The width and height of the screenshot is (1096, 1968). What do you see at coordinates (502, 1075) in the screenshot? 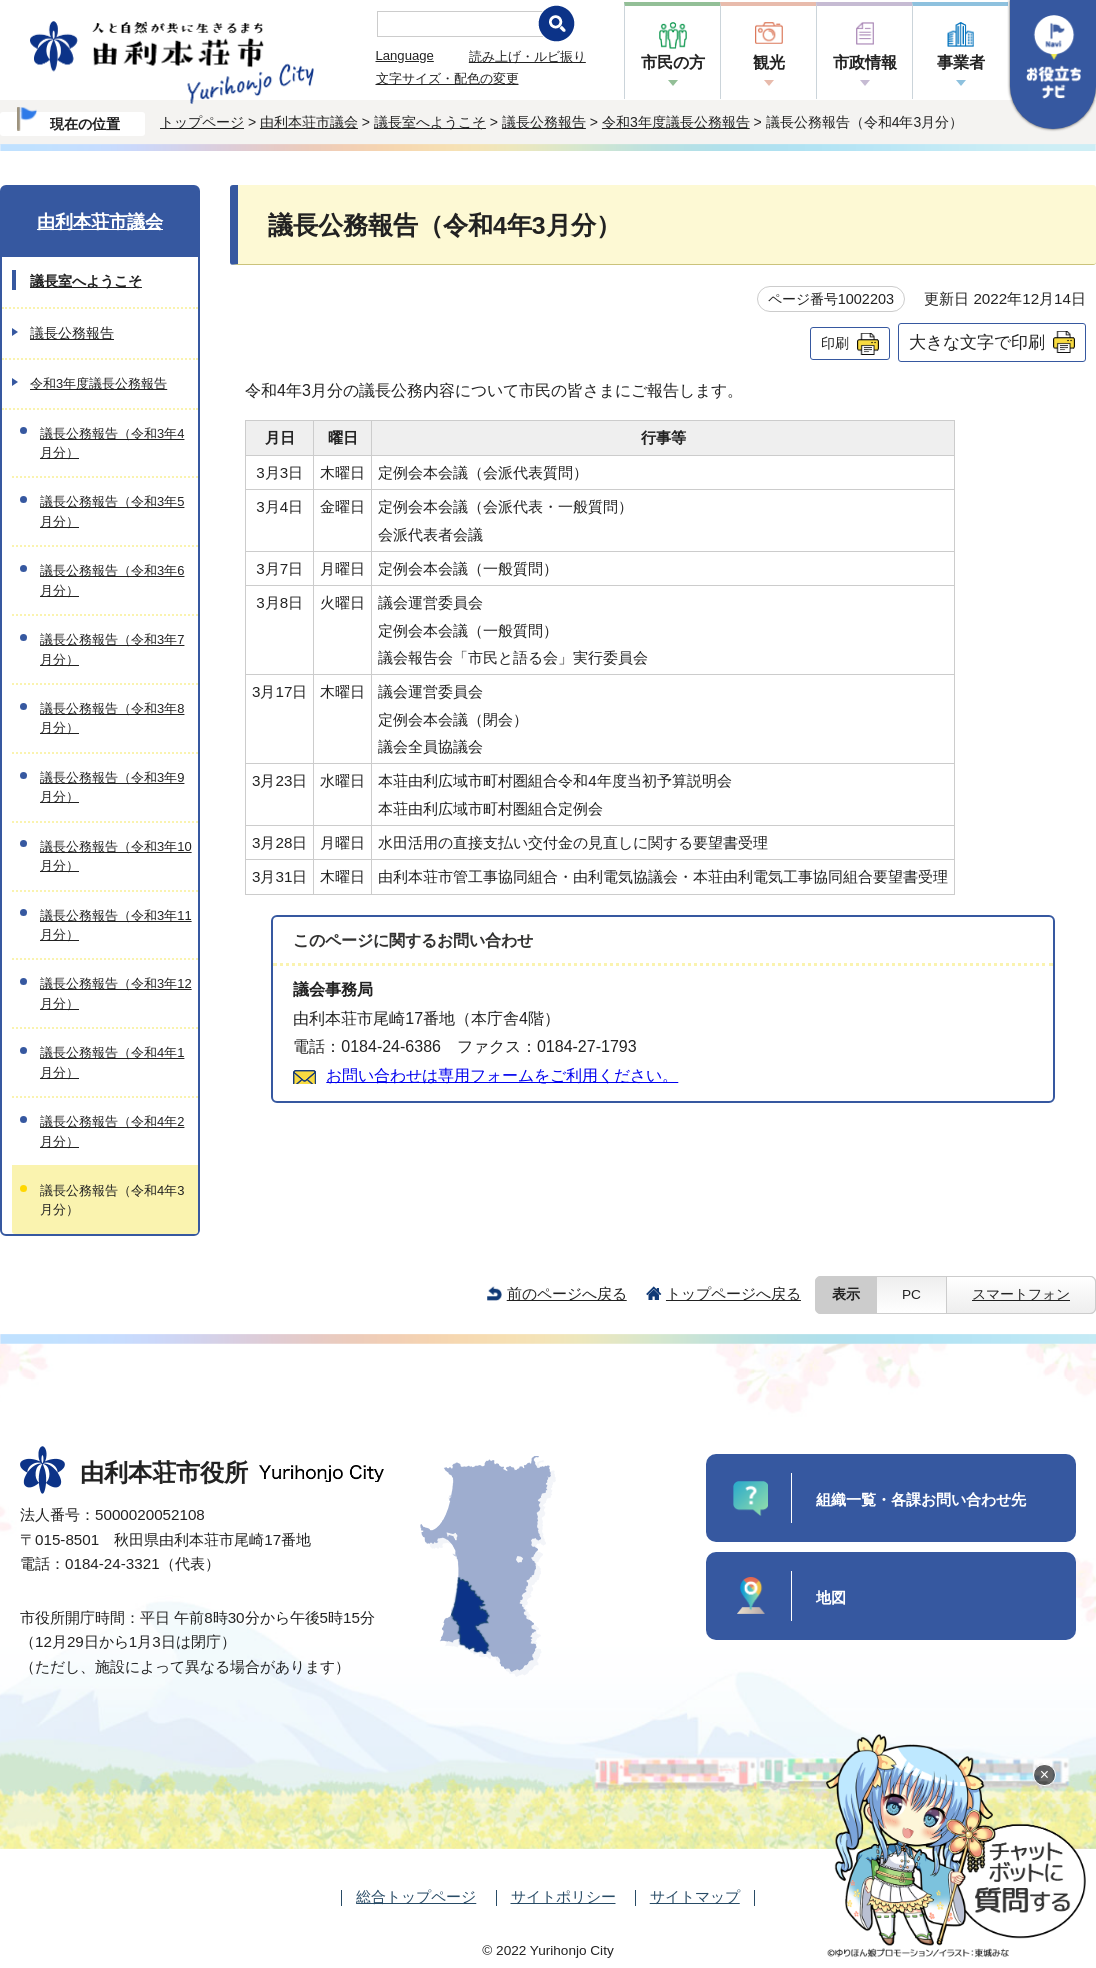
I see `お問い合わせは専用フォームをご利用ください。` at bounding box center [502, 1075].